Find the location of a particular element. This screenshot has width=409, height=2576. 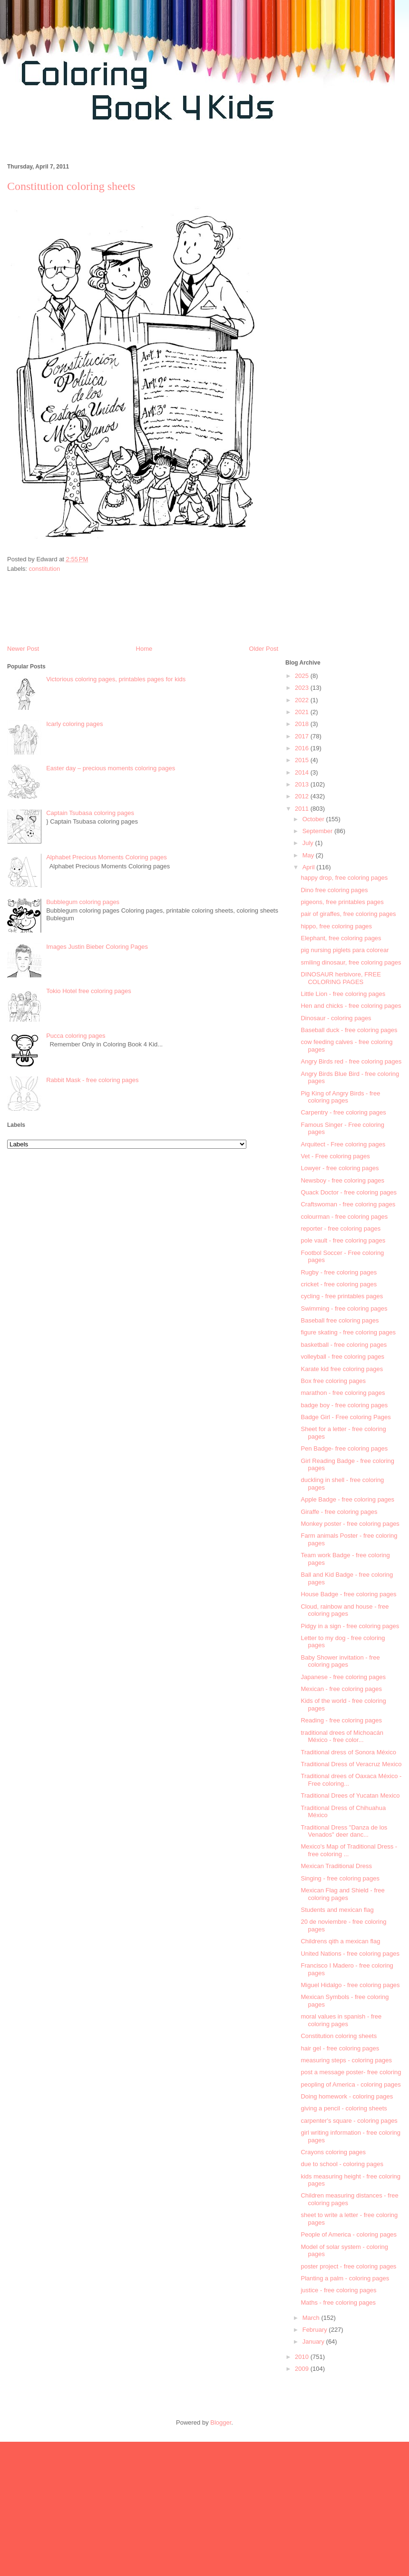

January is located at coordinates (314, 2341).